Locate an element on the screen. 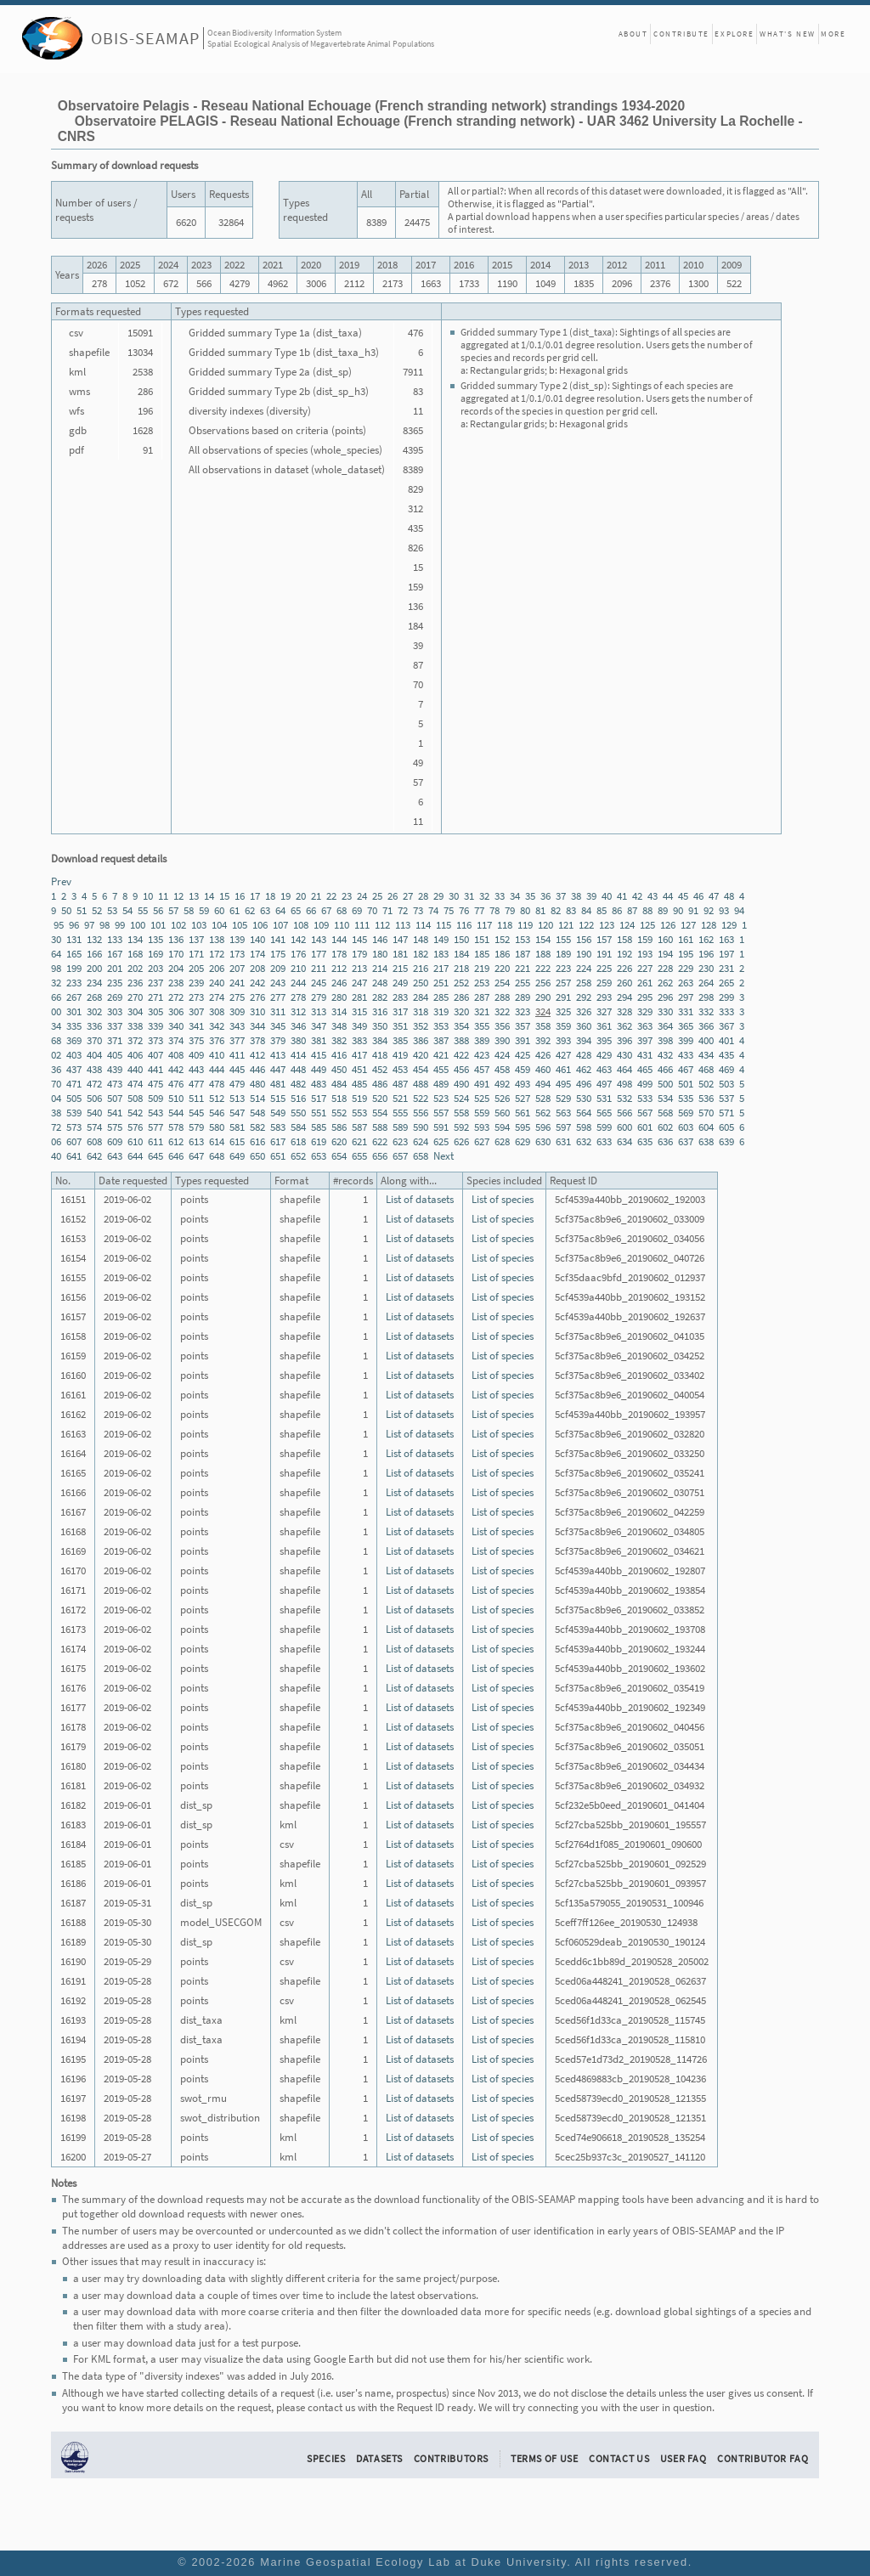 Image resolution: width=870 pixels, height=2576 pixels. 138 is located at coordinates (216, 939).